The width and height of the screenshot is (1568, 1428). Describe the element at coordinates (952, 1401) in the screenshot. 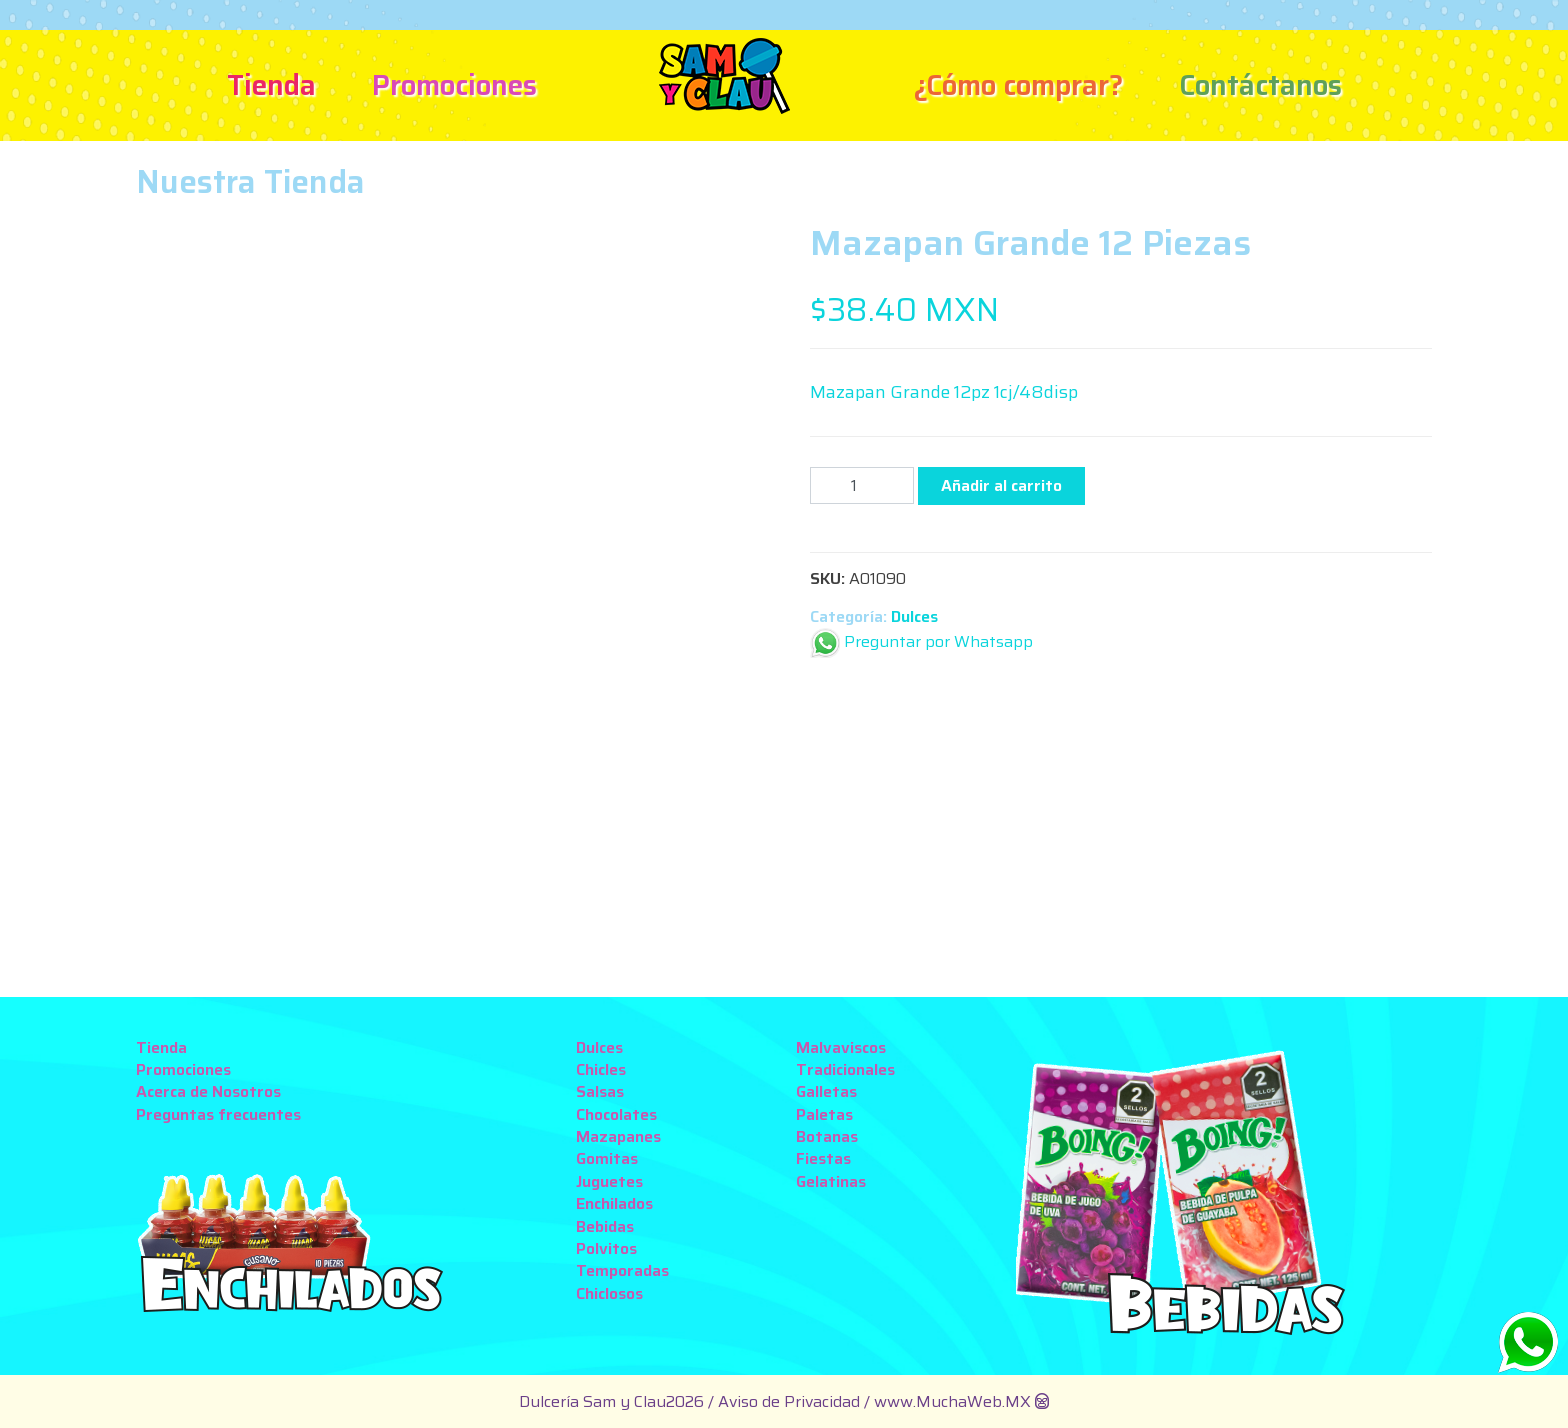

I see `www.MuchaWeb.MX` at that location.